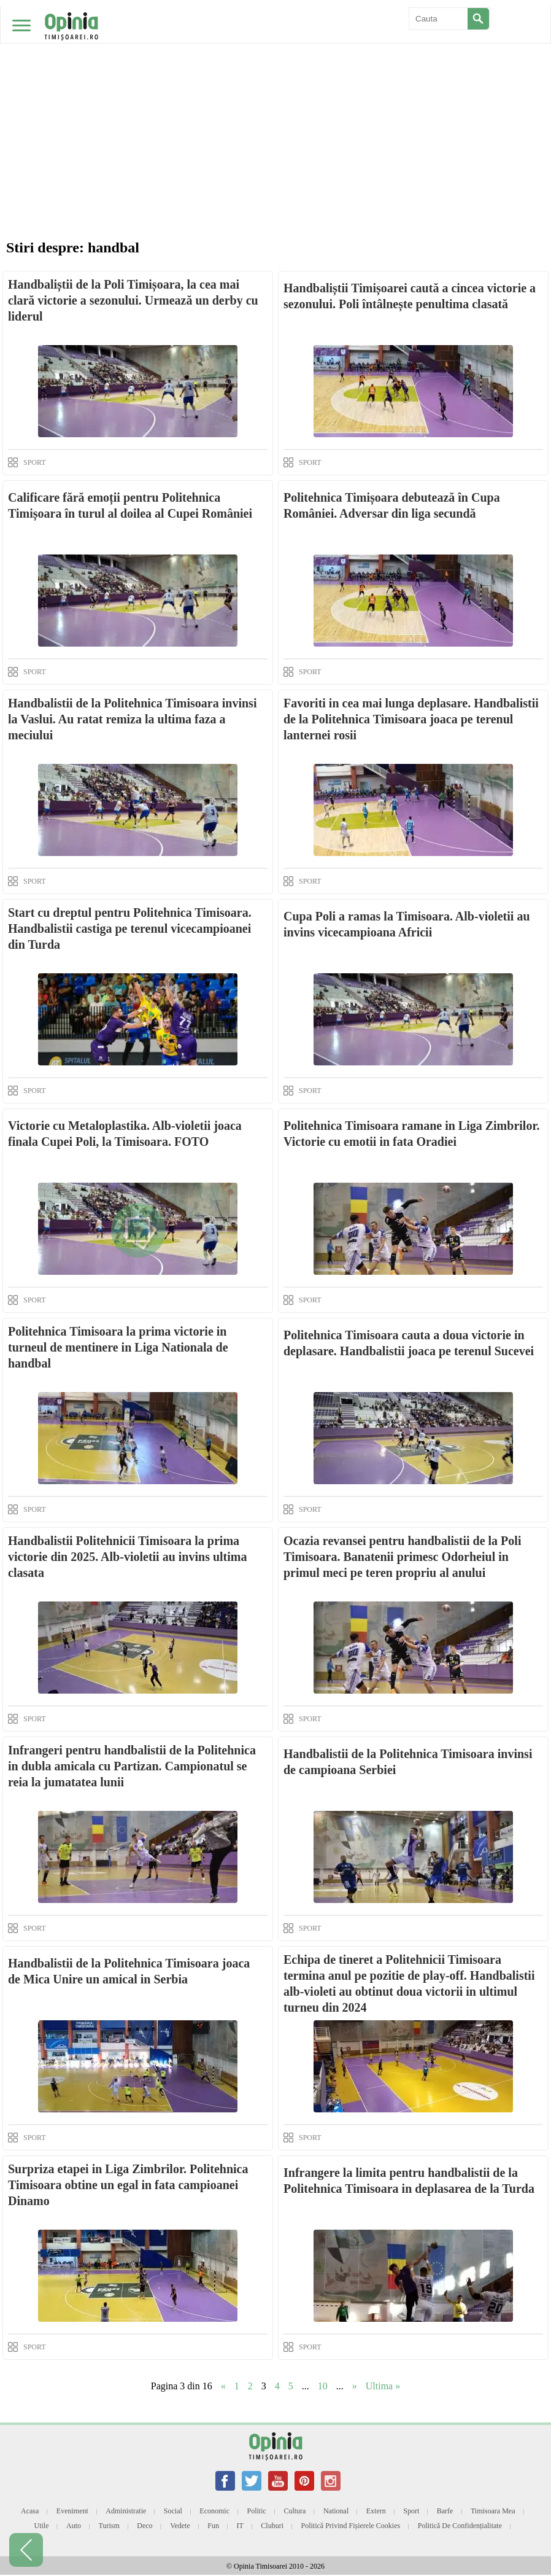 The image size is (551, 2576). I want to click on Administratie, so click(126, 2511).